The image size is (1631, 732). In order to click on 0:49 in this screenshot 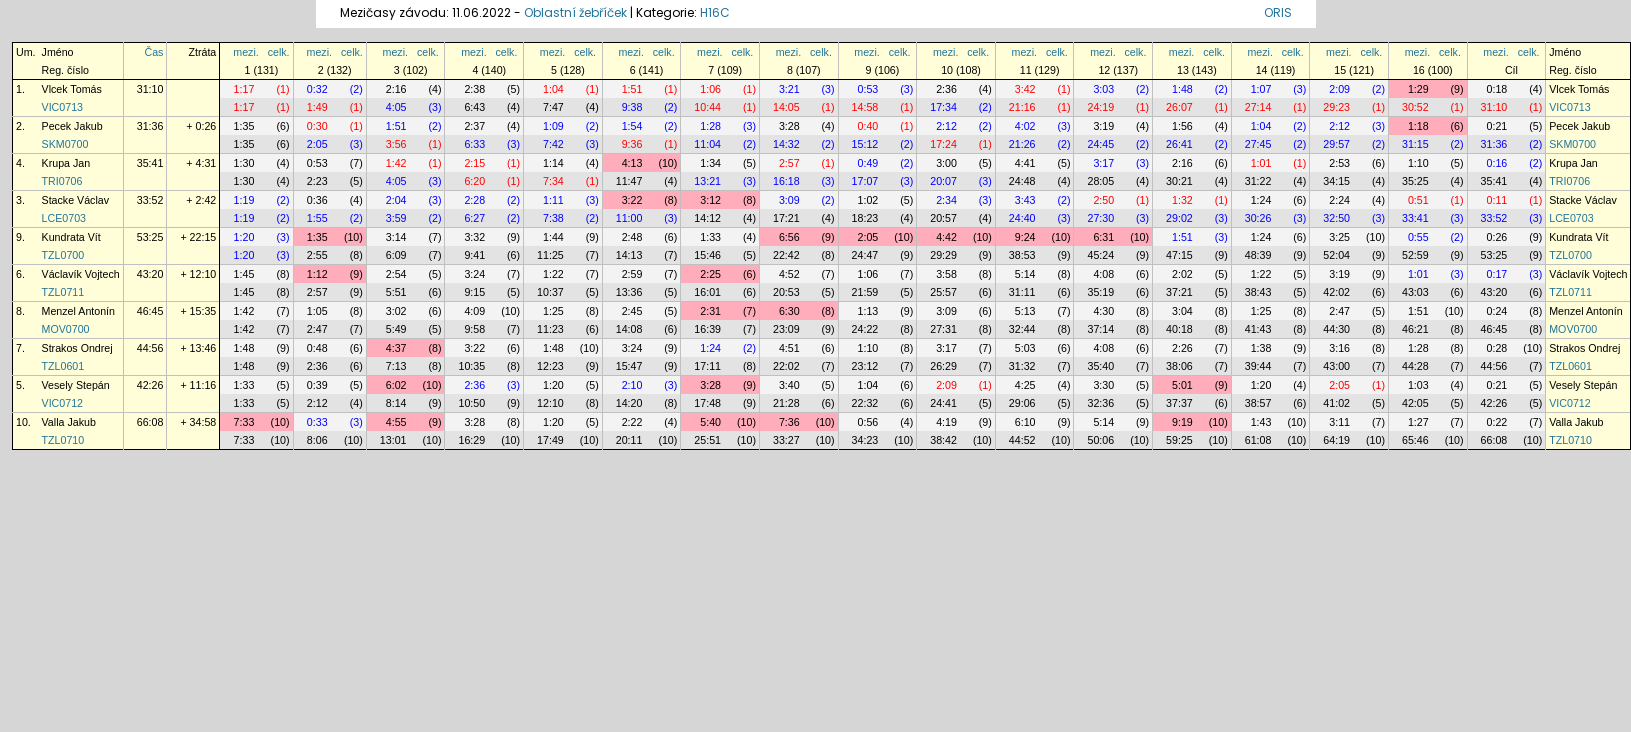, I will do `click(868, 163)`.